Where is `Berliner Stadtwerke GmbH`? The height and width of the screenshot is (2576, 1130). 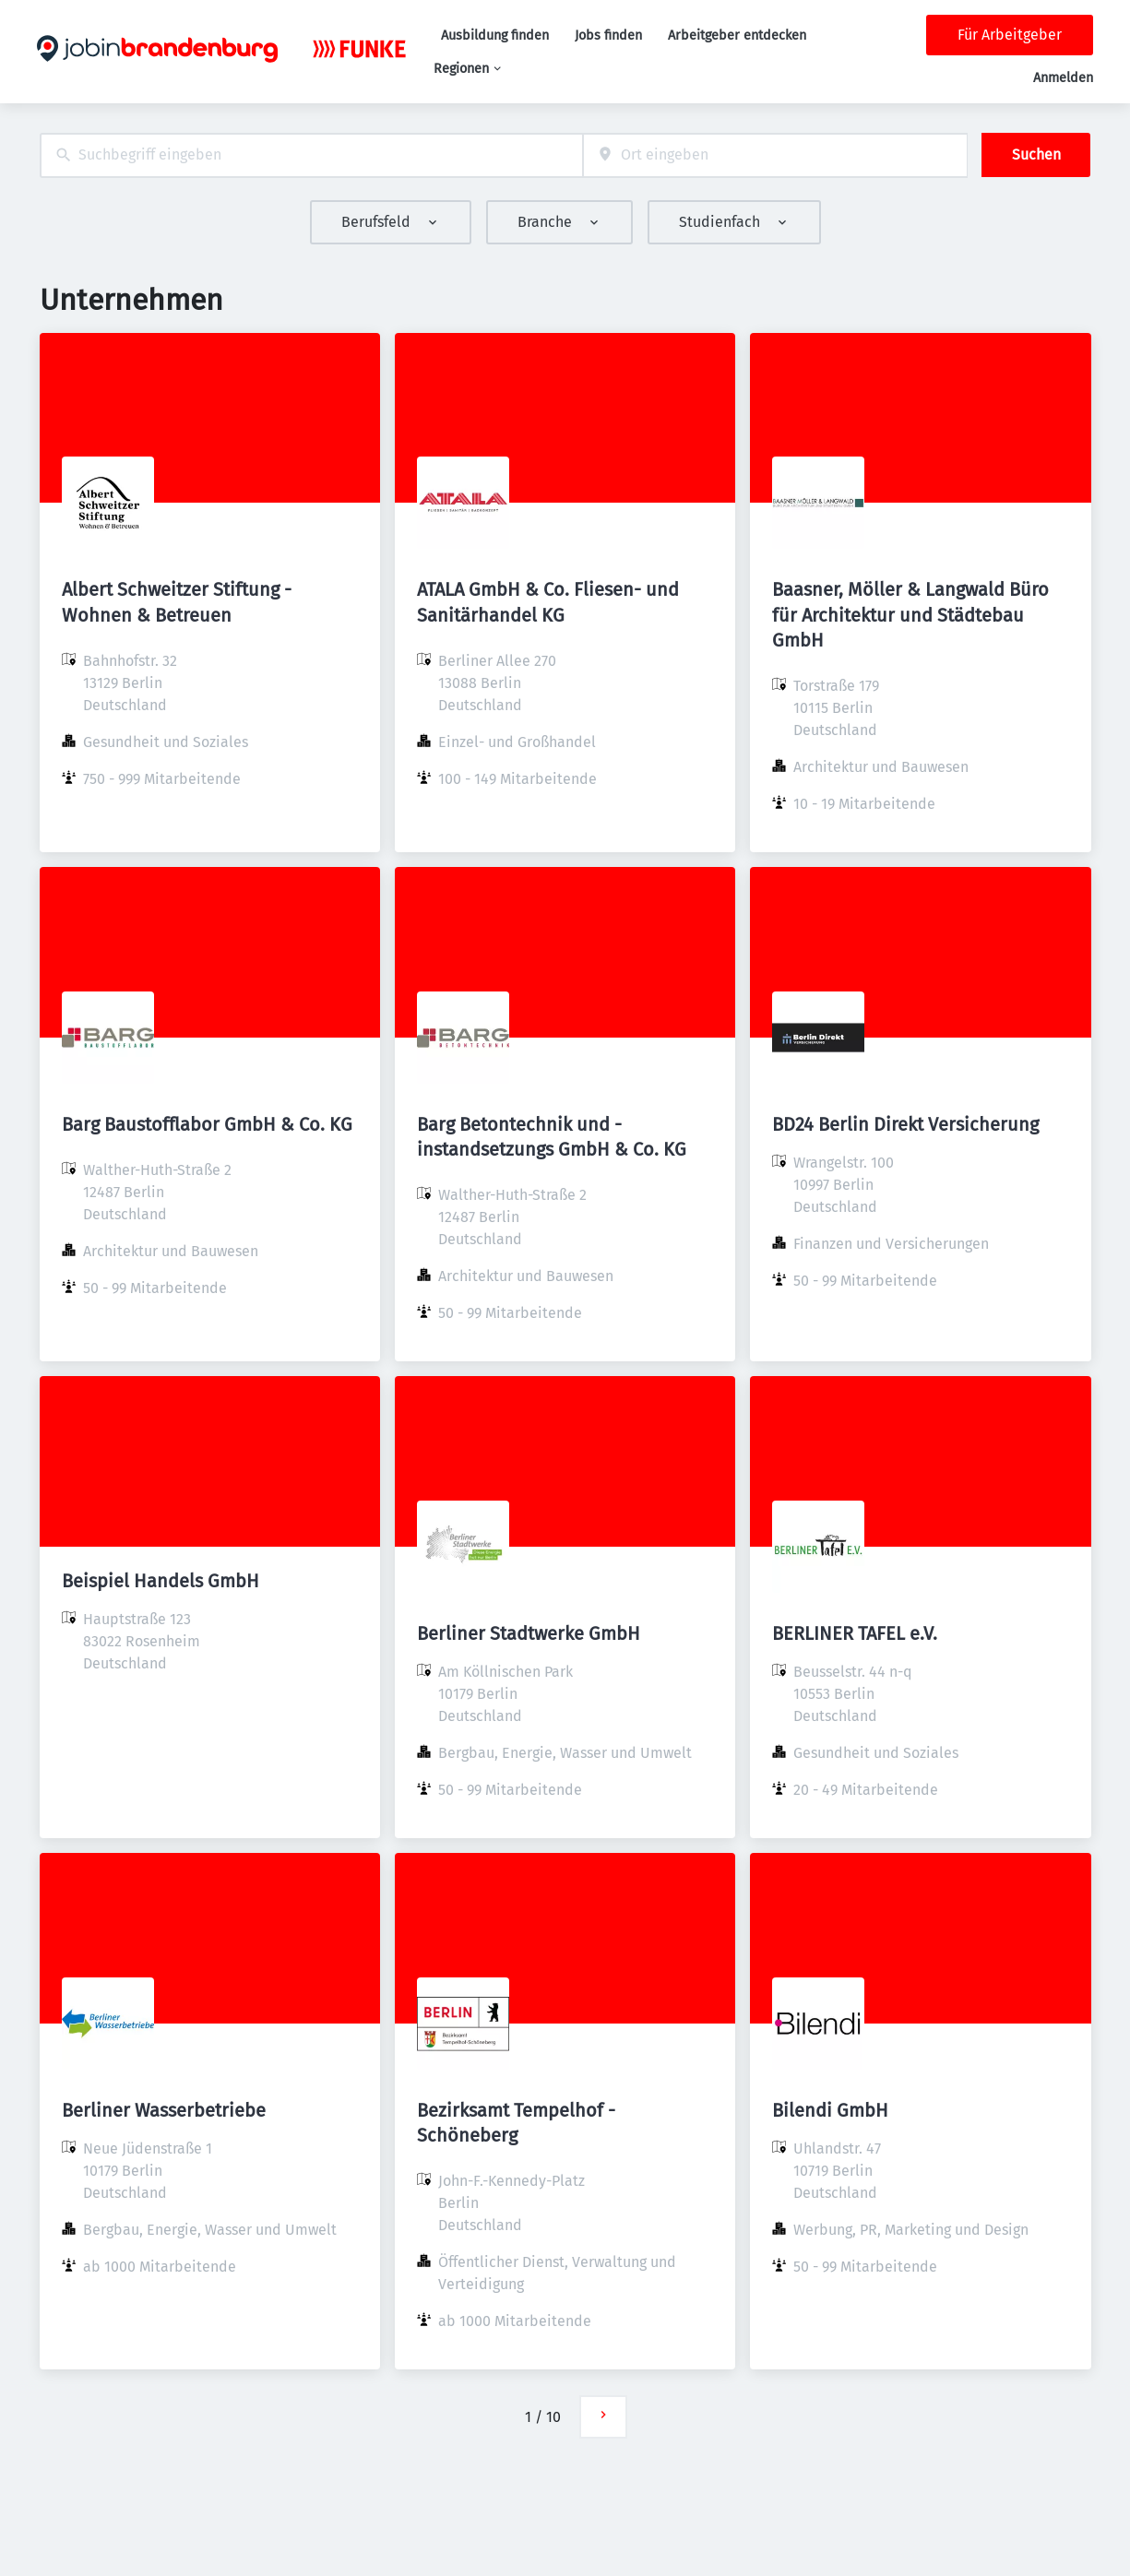
Berliner Stadtwerke GmbH is located at coordinates (528, 1633).